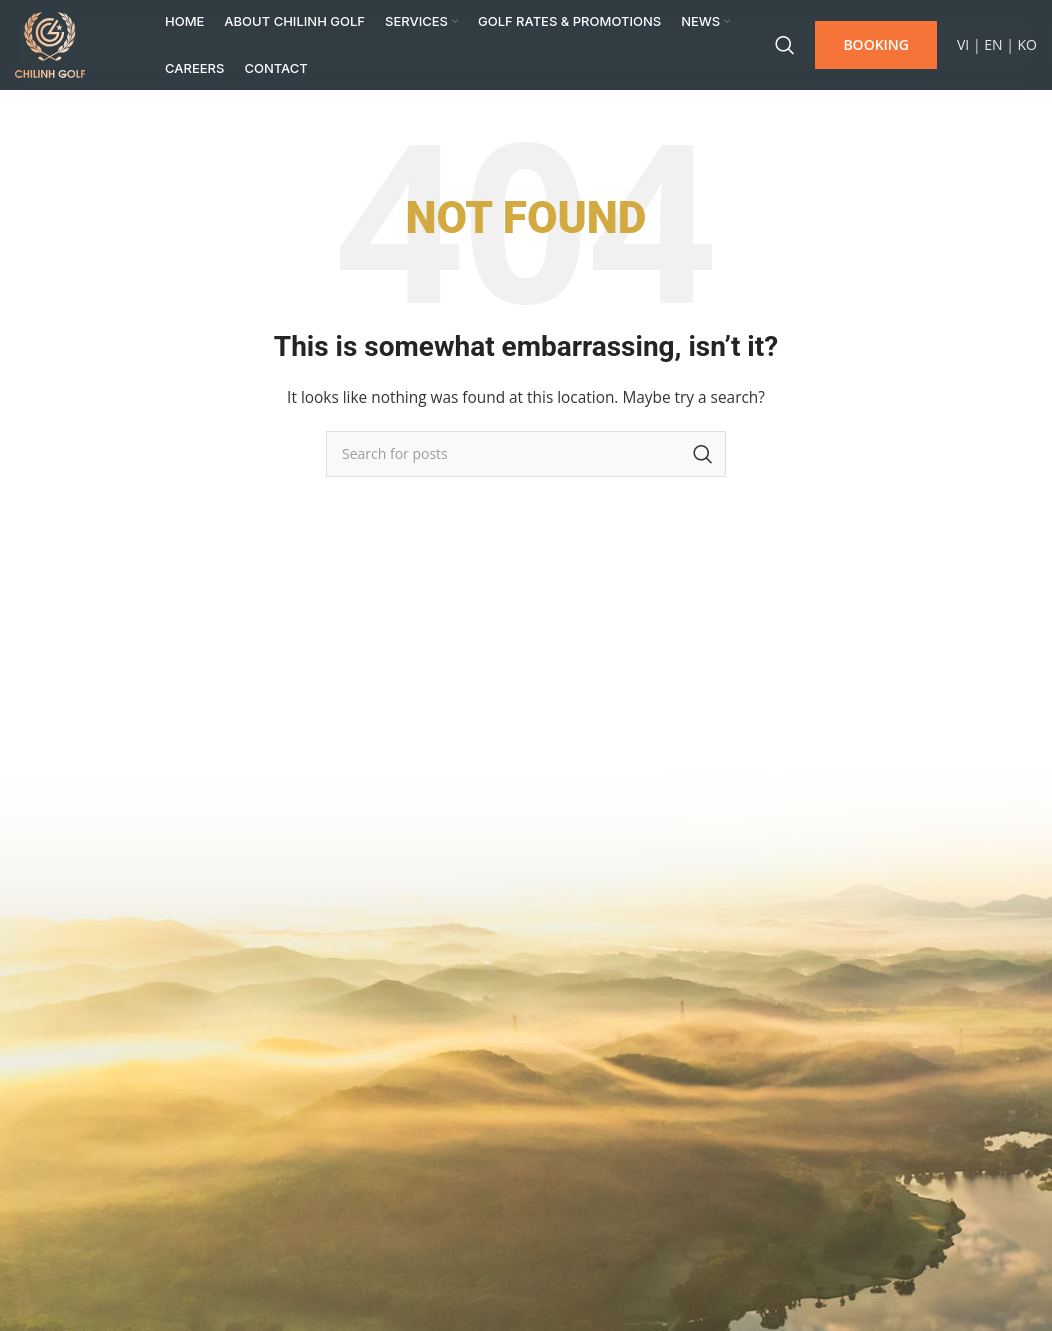 This screenshot has height=1331, width=1052. I want to click on [Search], so click(785, 45).